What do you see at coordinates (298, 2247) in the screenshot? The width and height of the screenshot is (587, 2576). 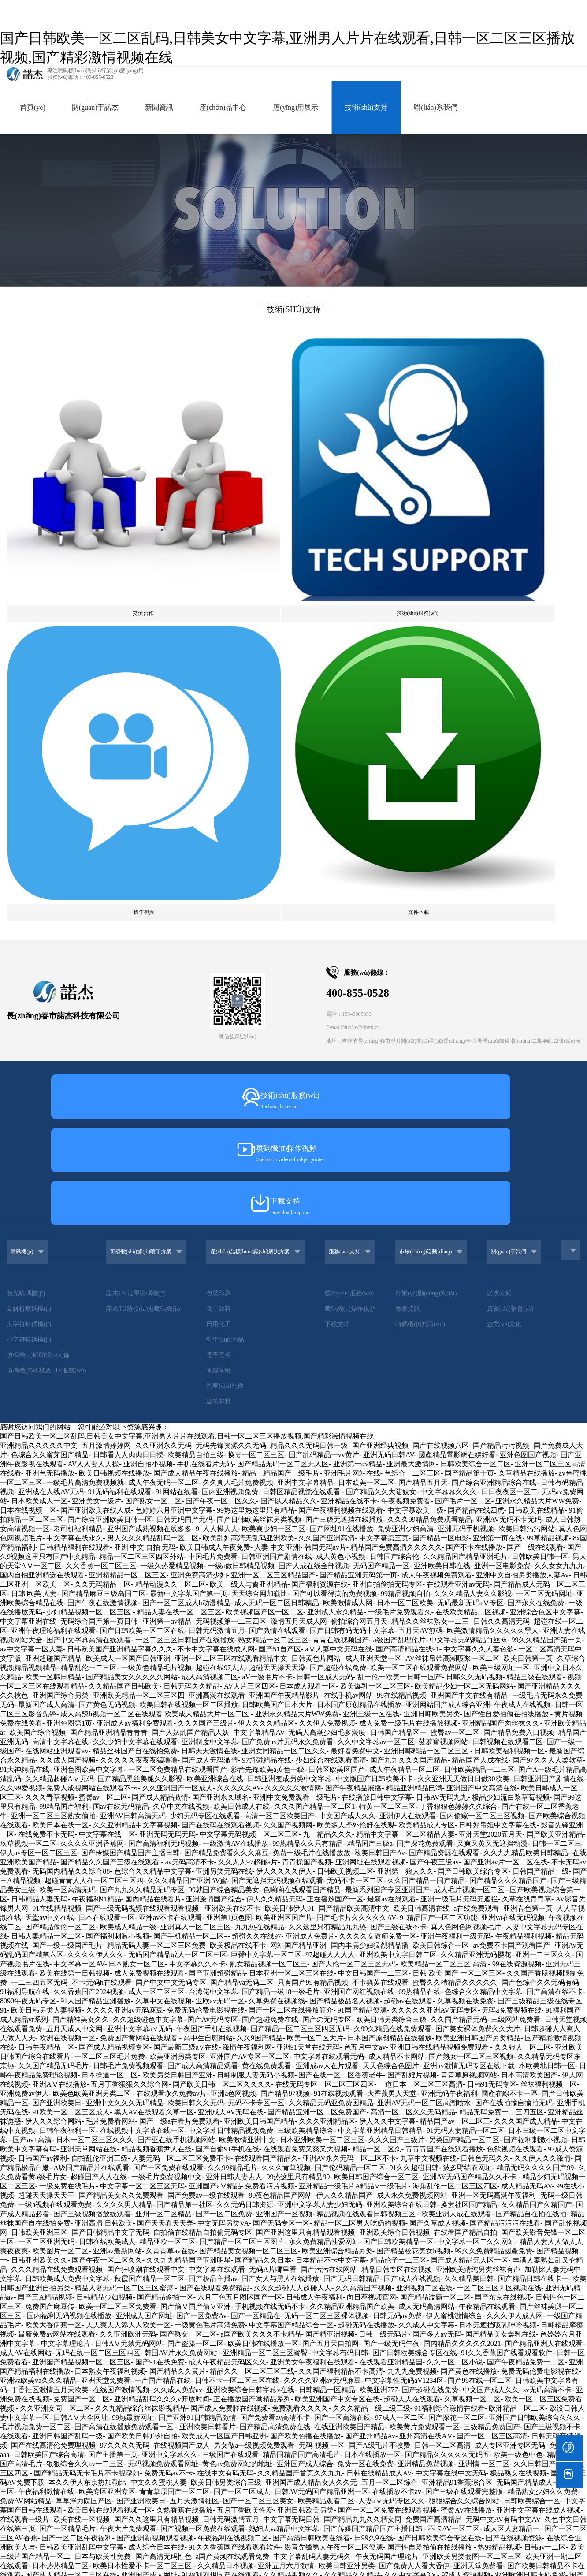 I see `亚洲天堂无码高清免费视频` at bounding box center [298, 2247].